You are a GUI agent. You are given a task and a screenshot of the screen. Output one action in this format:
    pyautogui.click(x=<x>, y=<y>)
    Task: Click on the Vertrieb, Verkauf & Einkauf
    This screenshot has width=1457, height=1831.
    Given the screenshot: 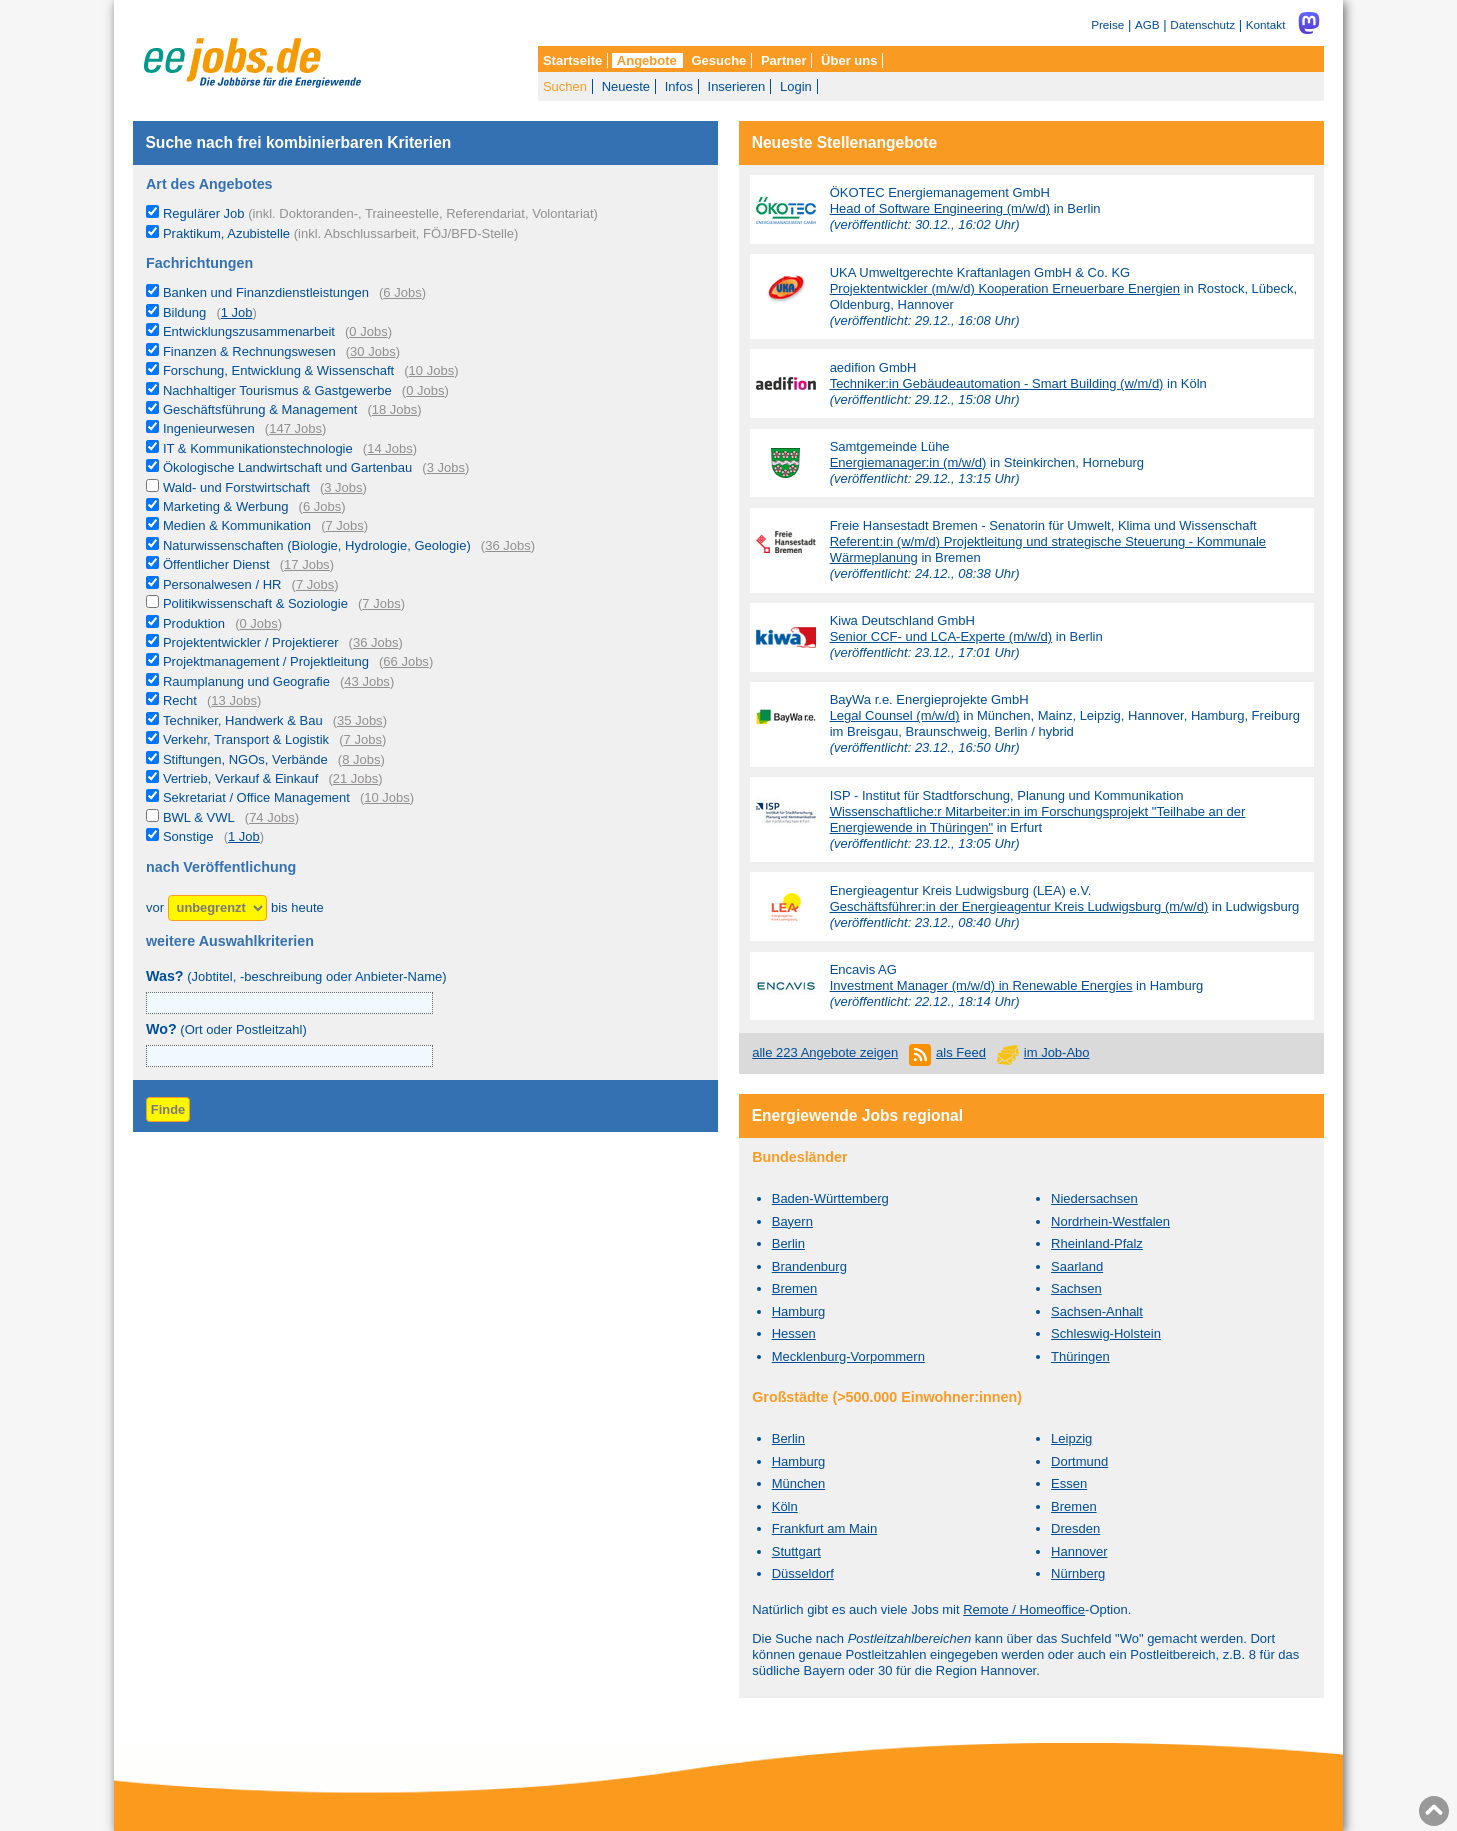 What is the action you would take?
    pyautogui.click(x=240, y=778)
    